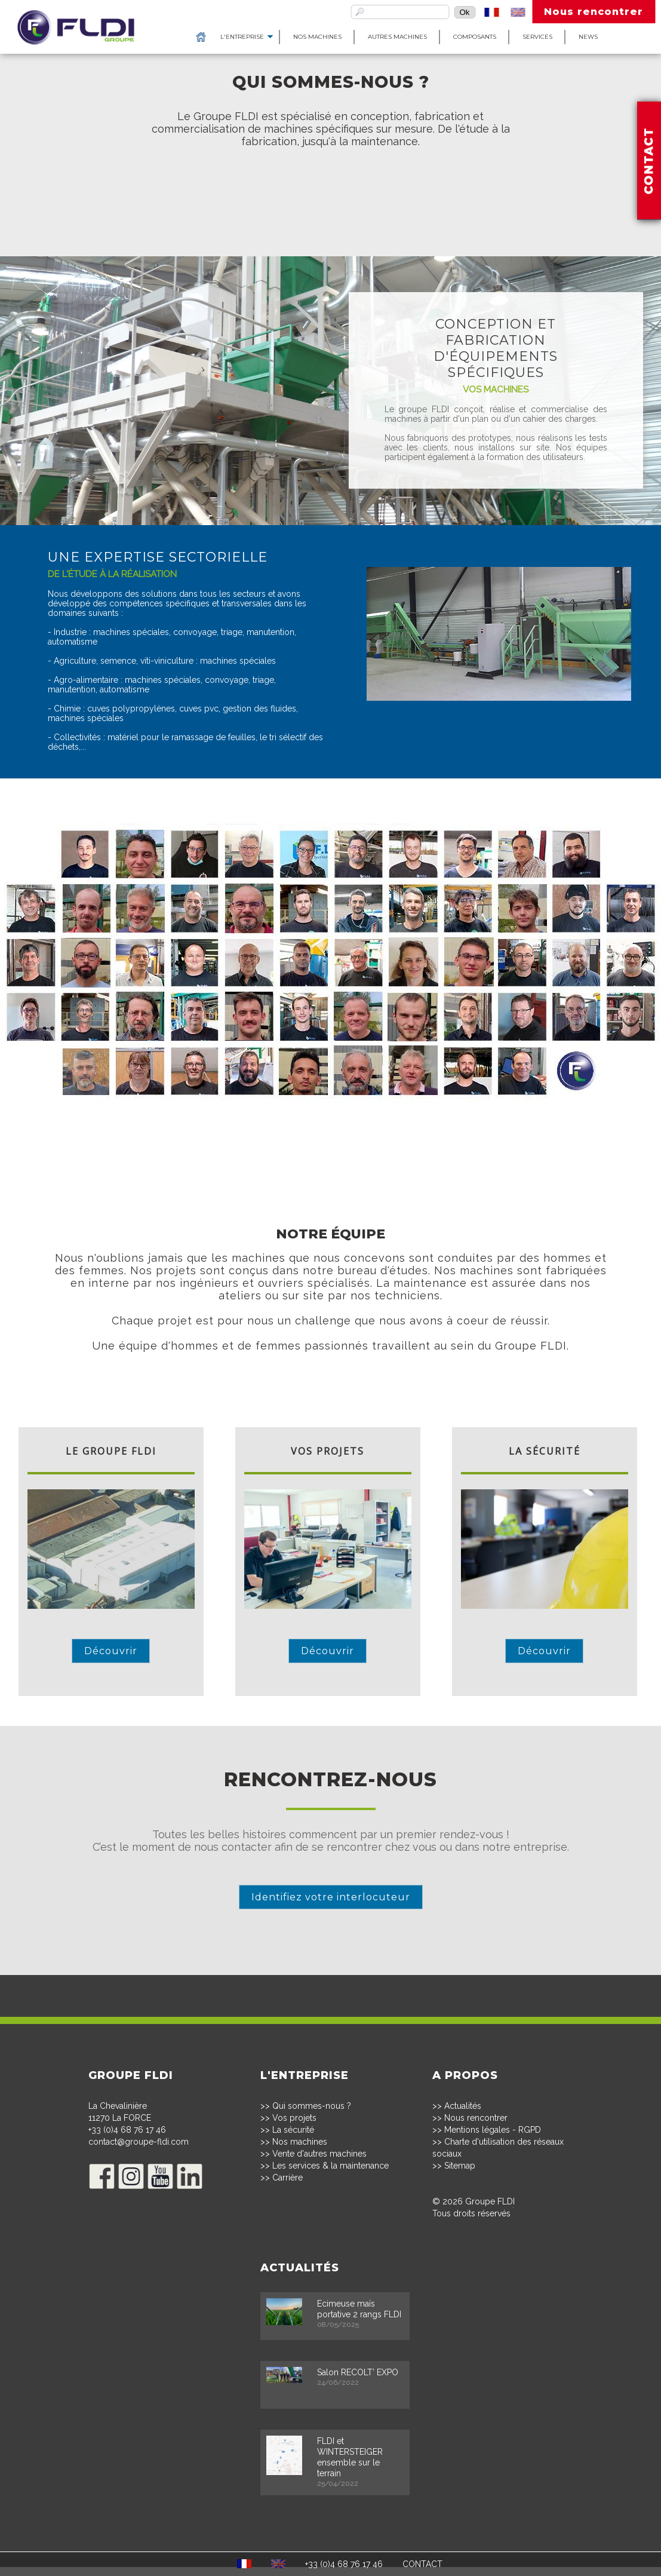  I want to click on Nous rencontrer, so click(593, 11).